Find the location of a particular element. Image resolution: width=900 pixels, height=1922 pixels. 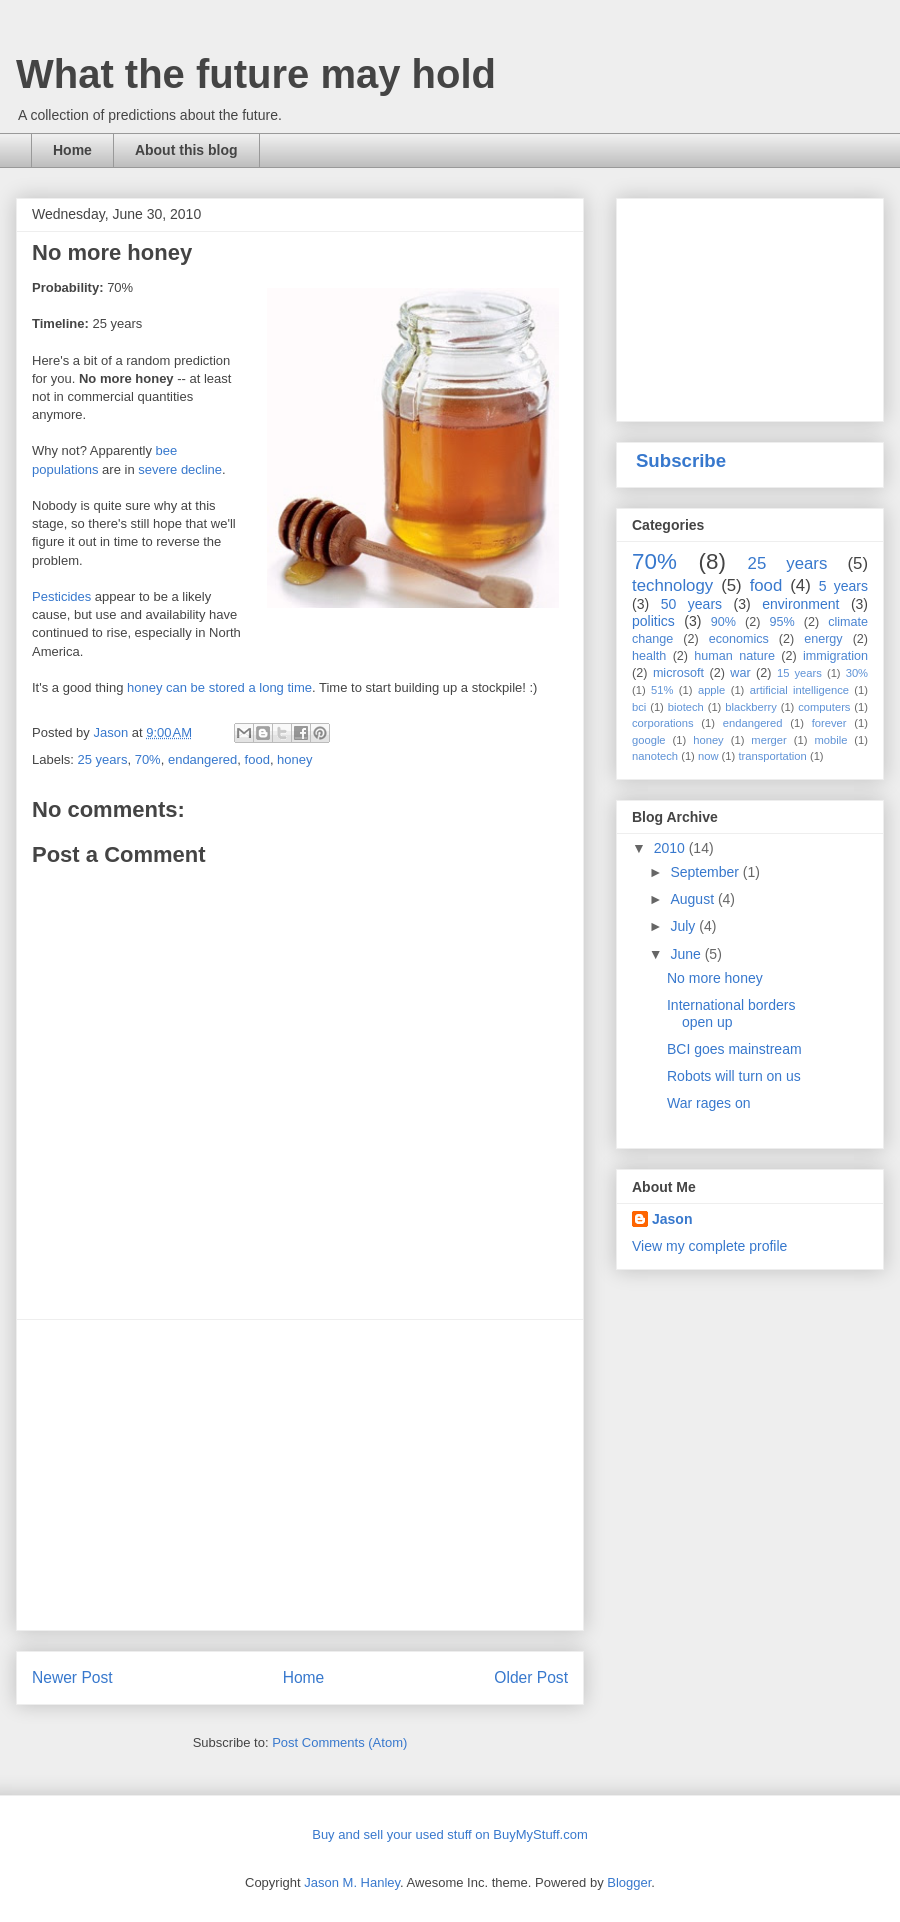

Buy and sell your used stuff on BuyMyStuff.com is located at coordinates (450, 1834).